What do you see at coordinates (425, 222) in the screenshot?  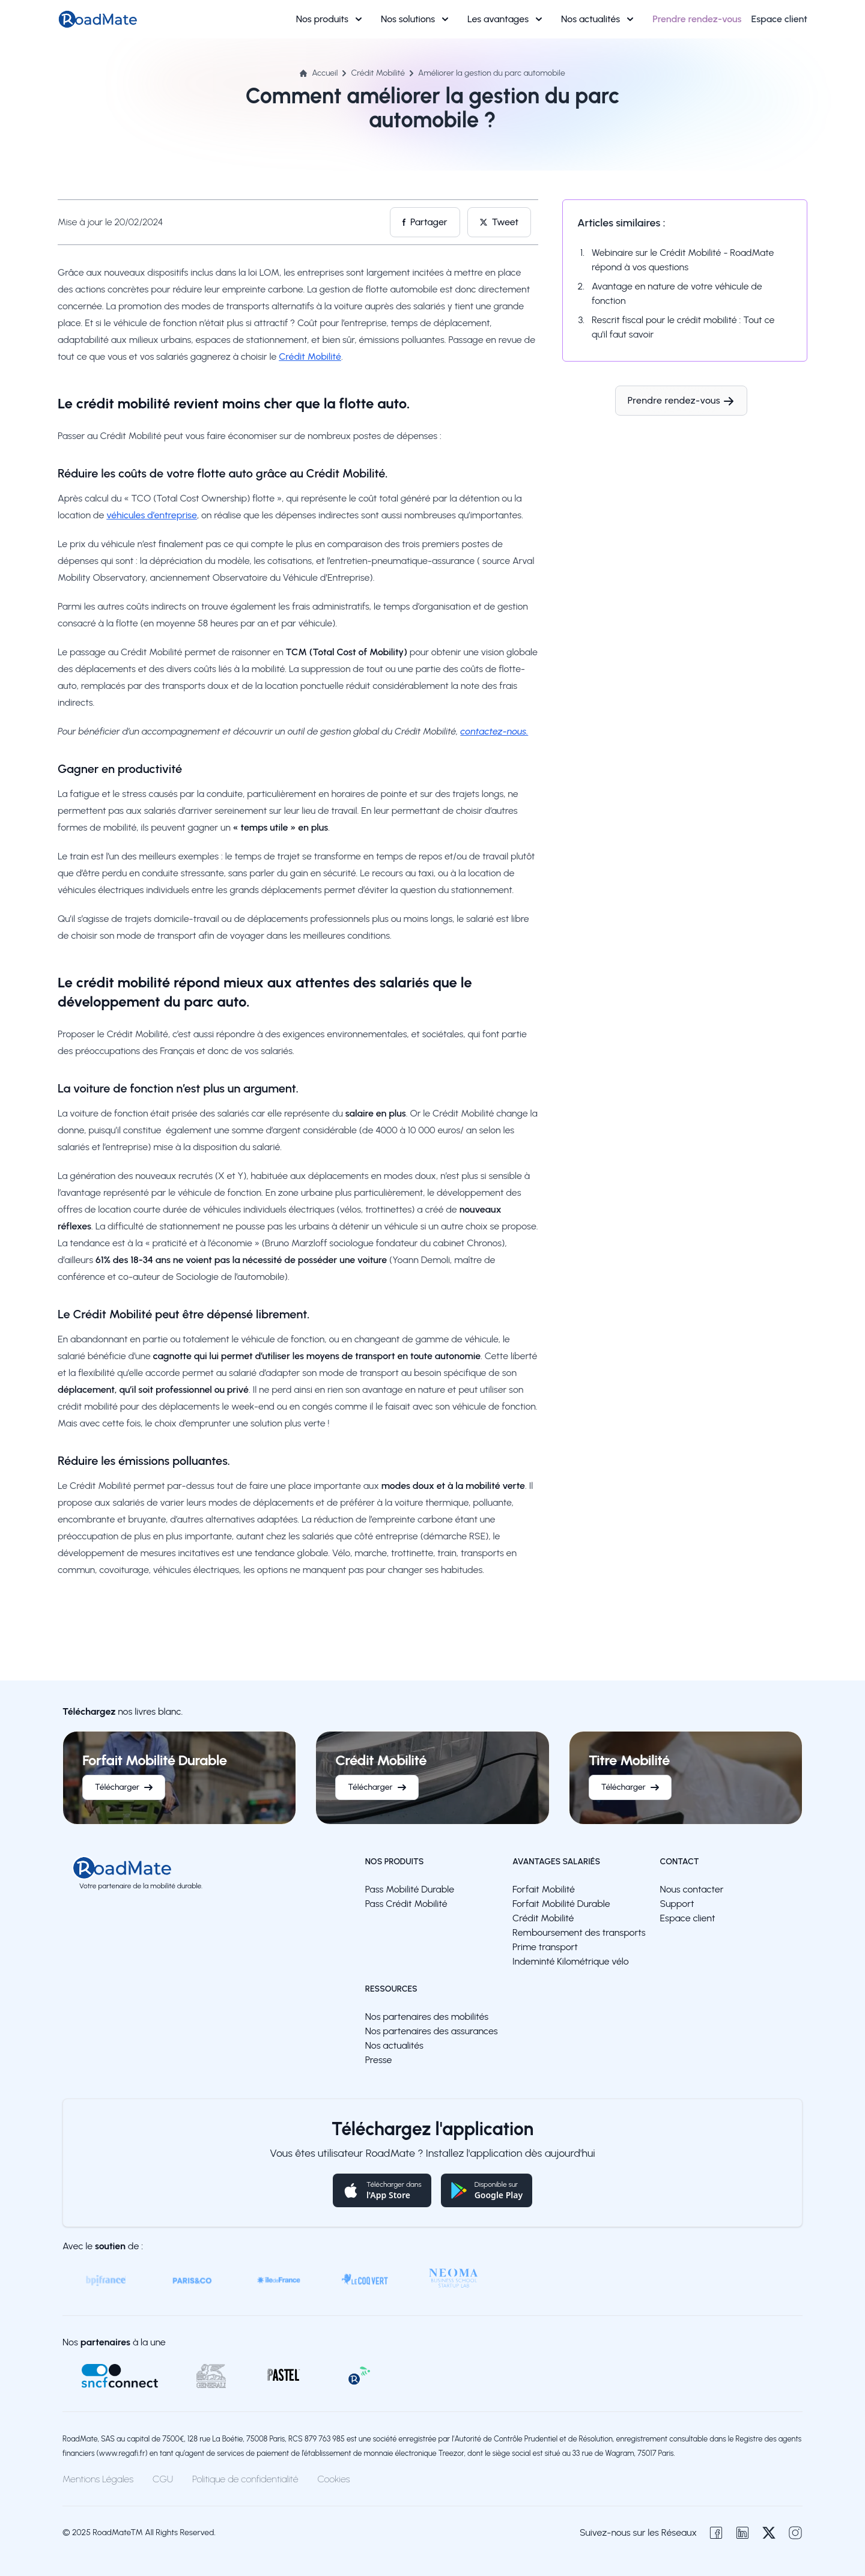 I see `Partager` at bounding box center [425, 222].